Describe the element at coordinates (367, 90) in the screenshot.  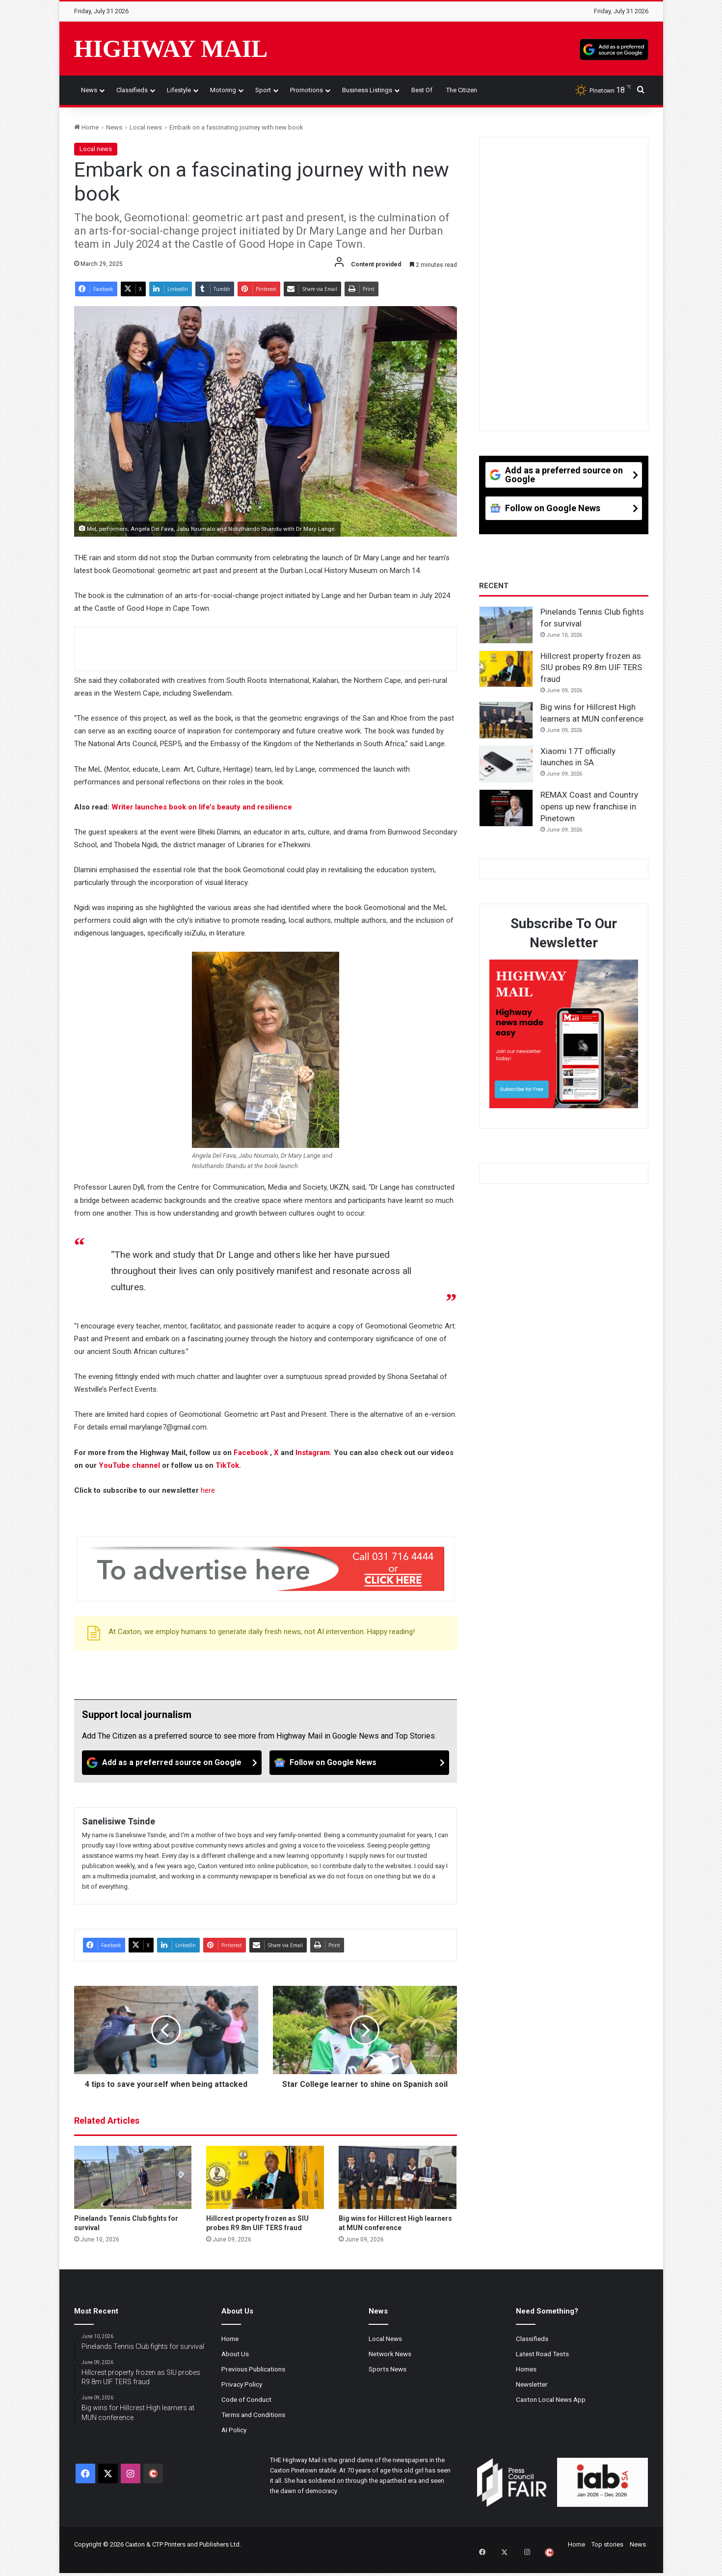
I see `Business Listings` at that location.